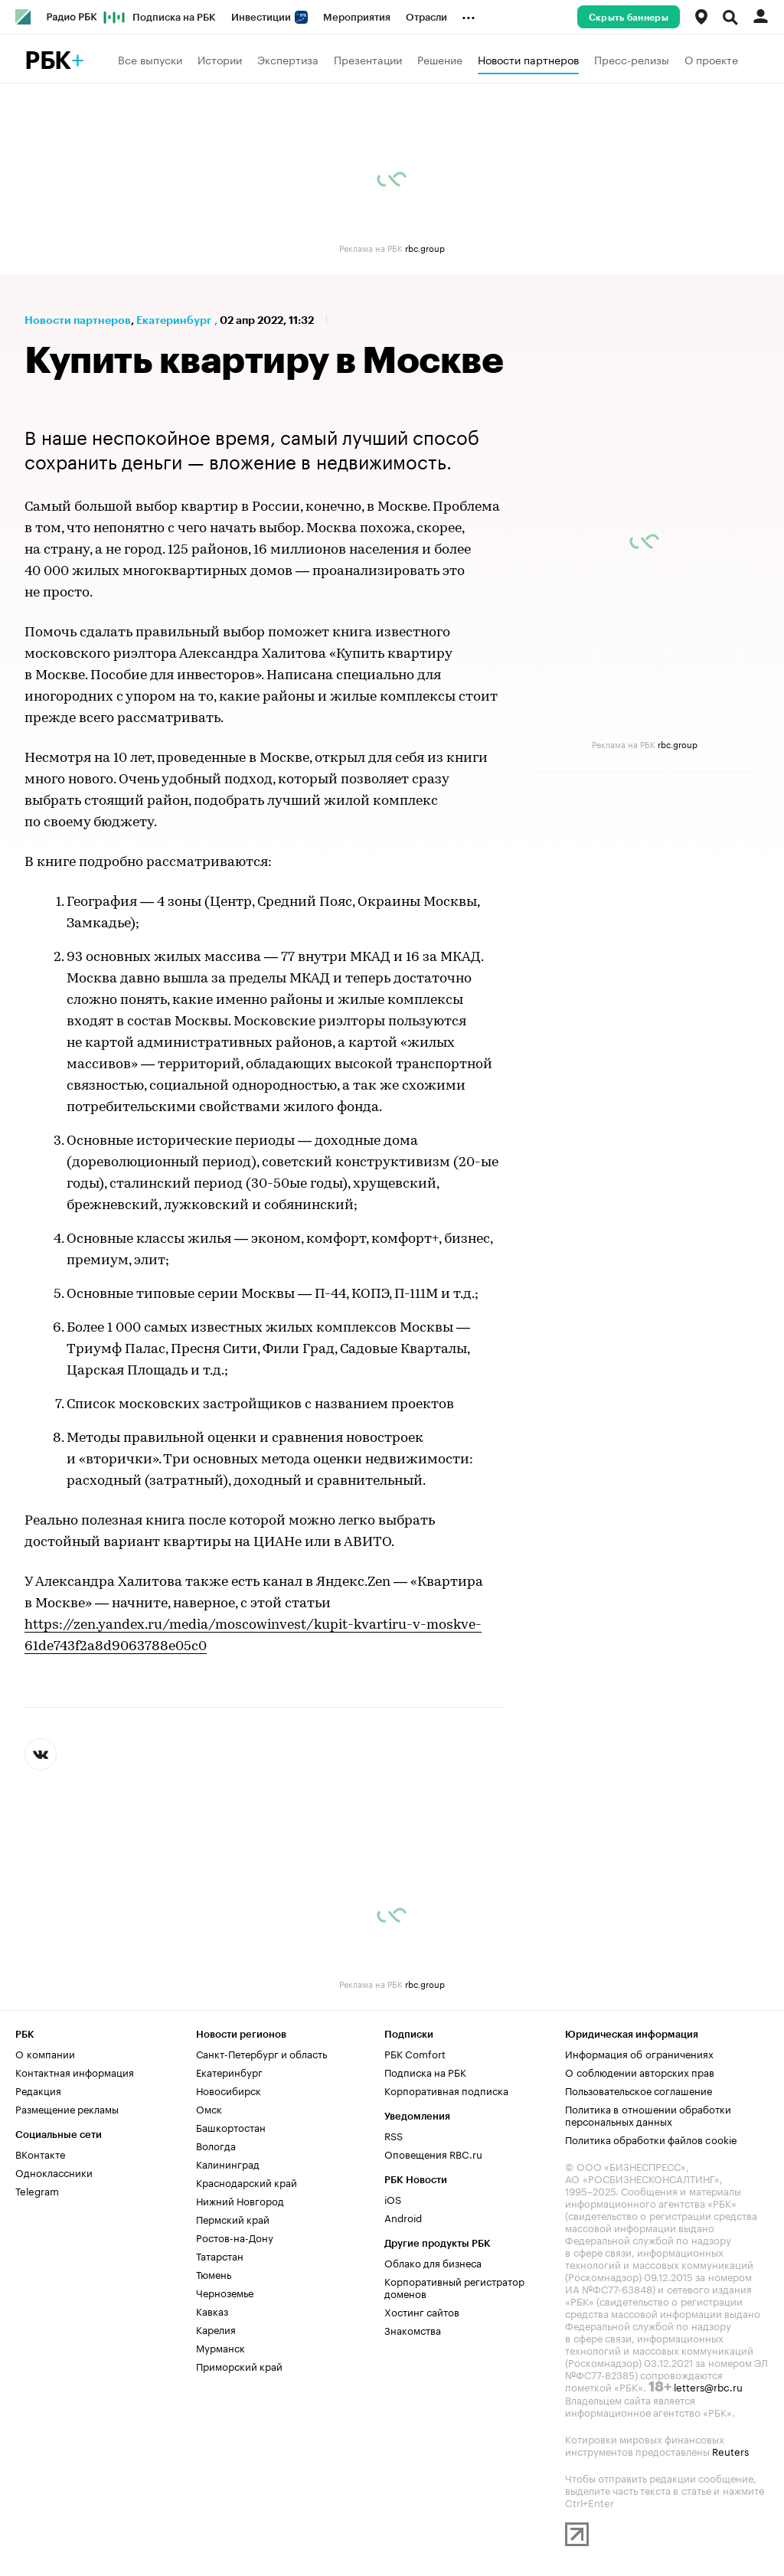 This screenshot has height=2576, width=784. I want to click on Новосибирск, so click(228, 2089).